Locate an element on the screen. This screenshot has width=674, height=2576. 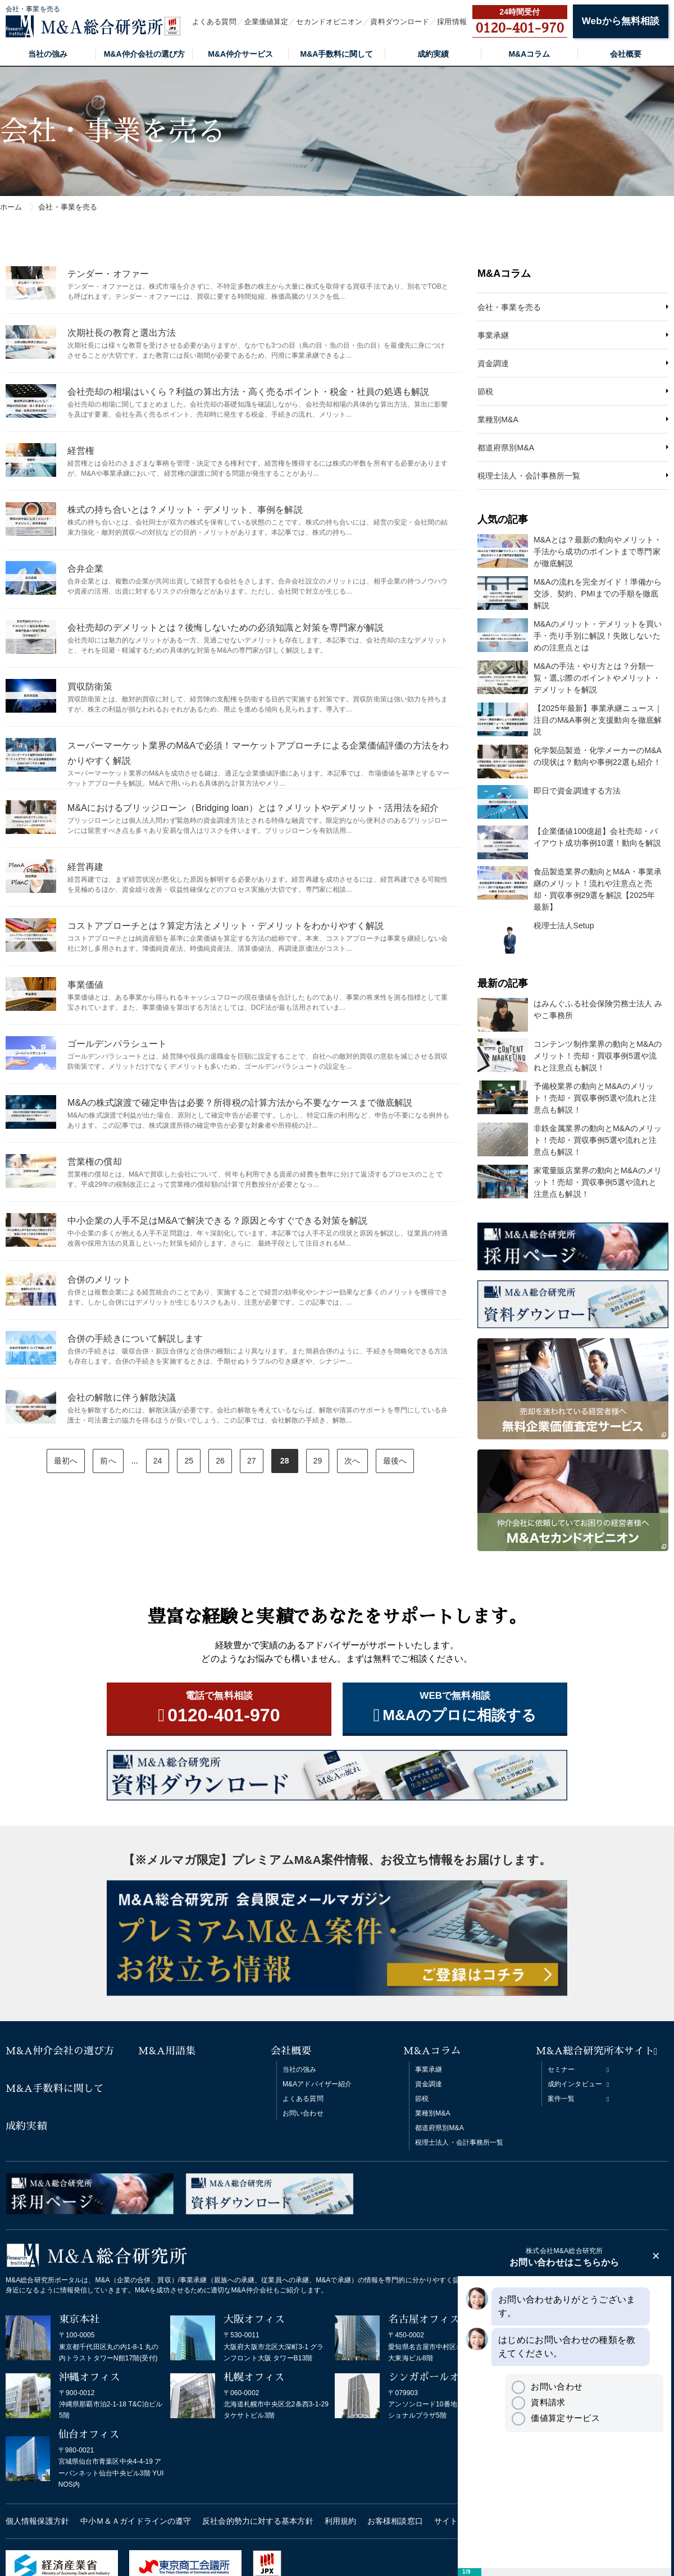
M&A手数料に関して is located at coordinates (337, 53).